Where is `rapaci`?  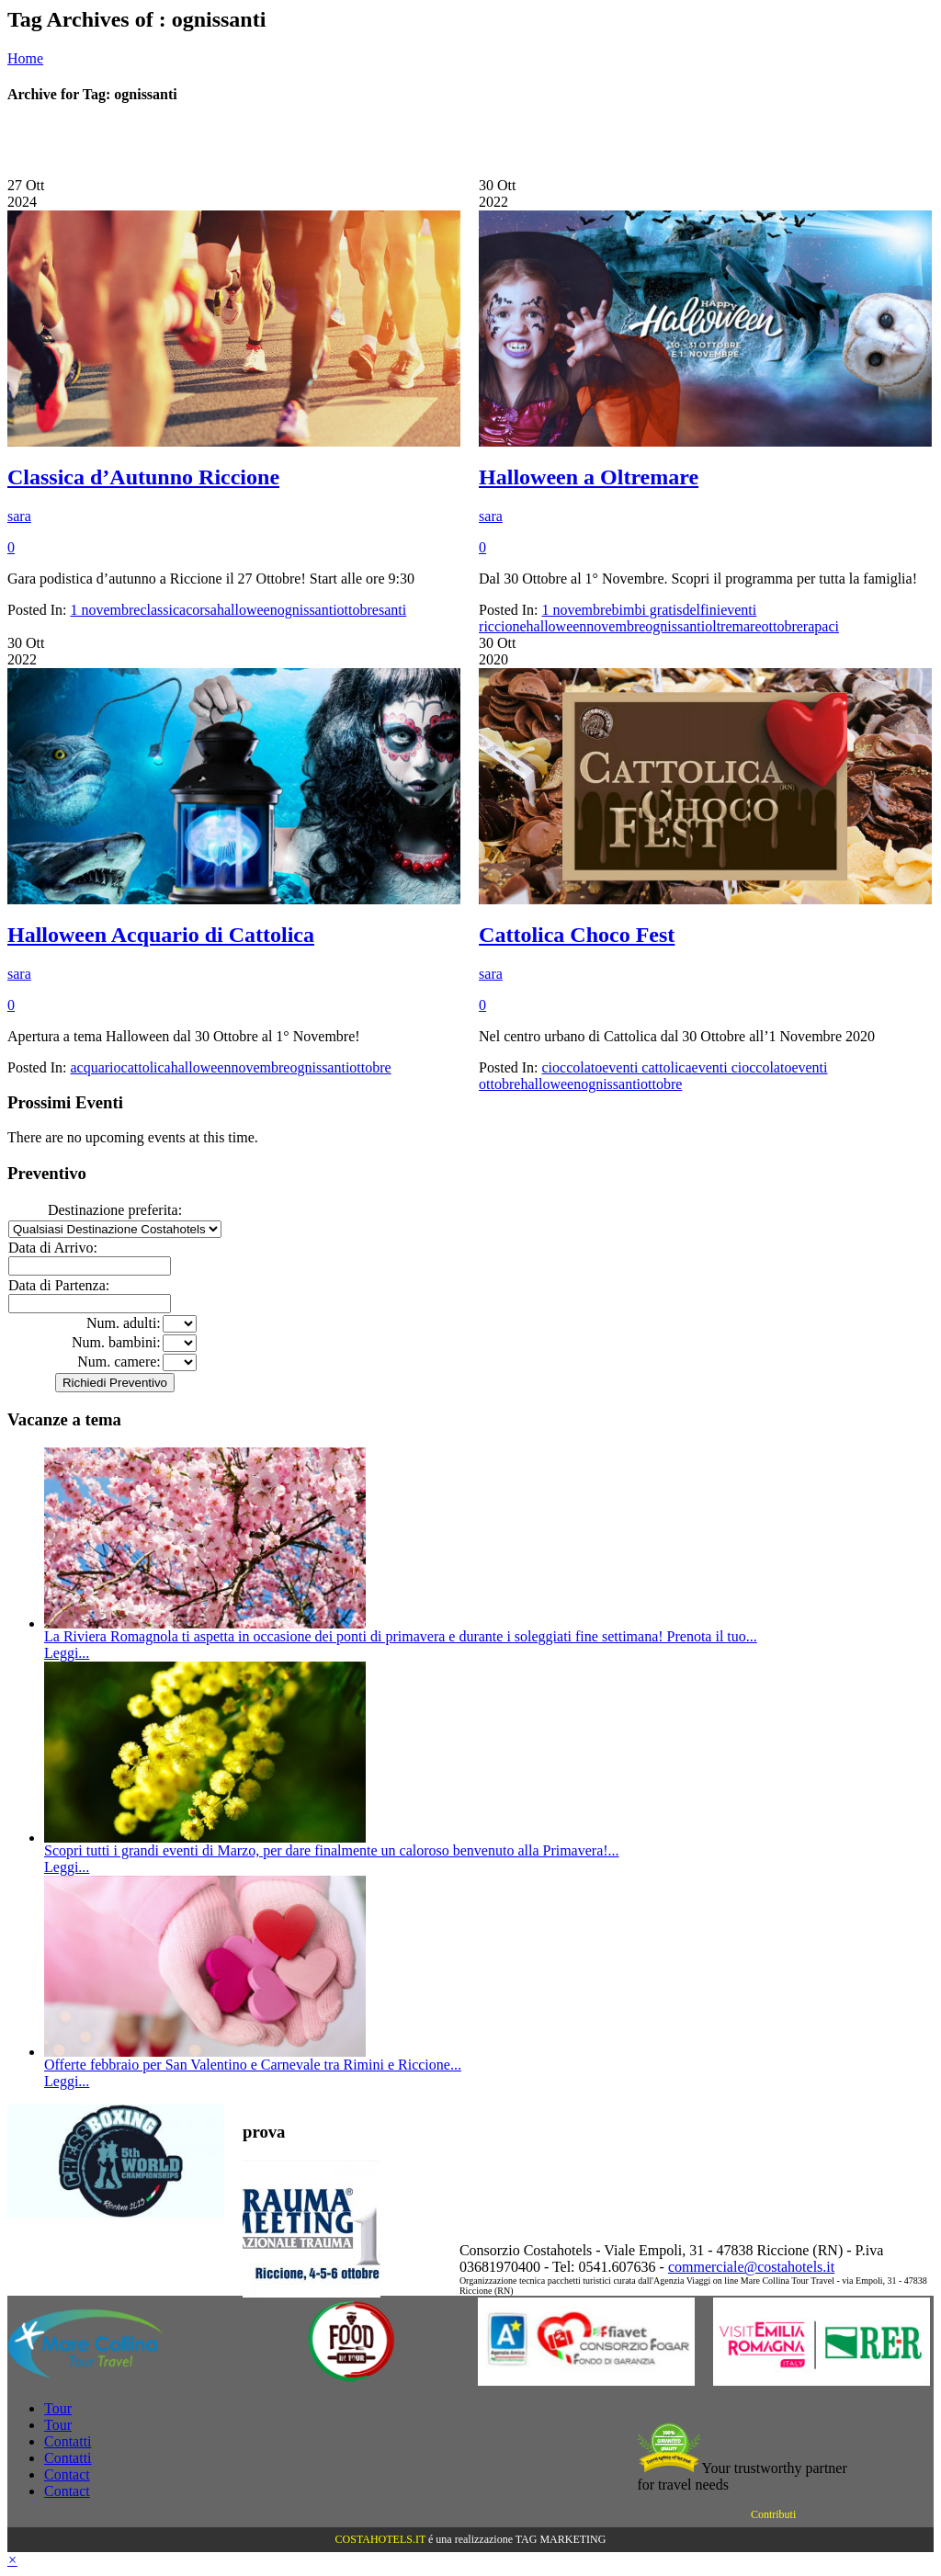 rapaci is located at coordinates (821, 626).